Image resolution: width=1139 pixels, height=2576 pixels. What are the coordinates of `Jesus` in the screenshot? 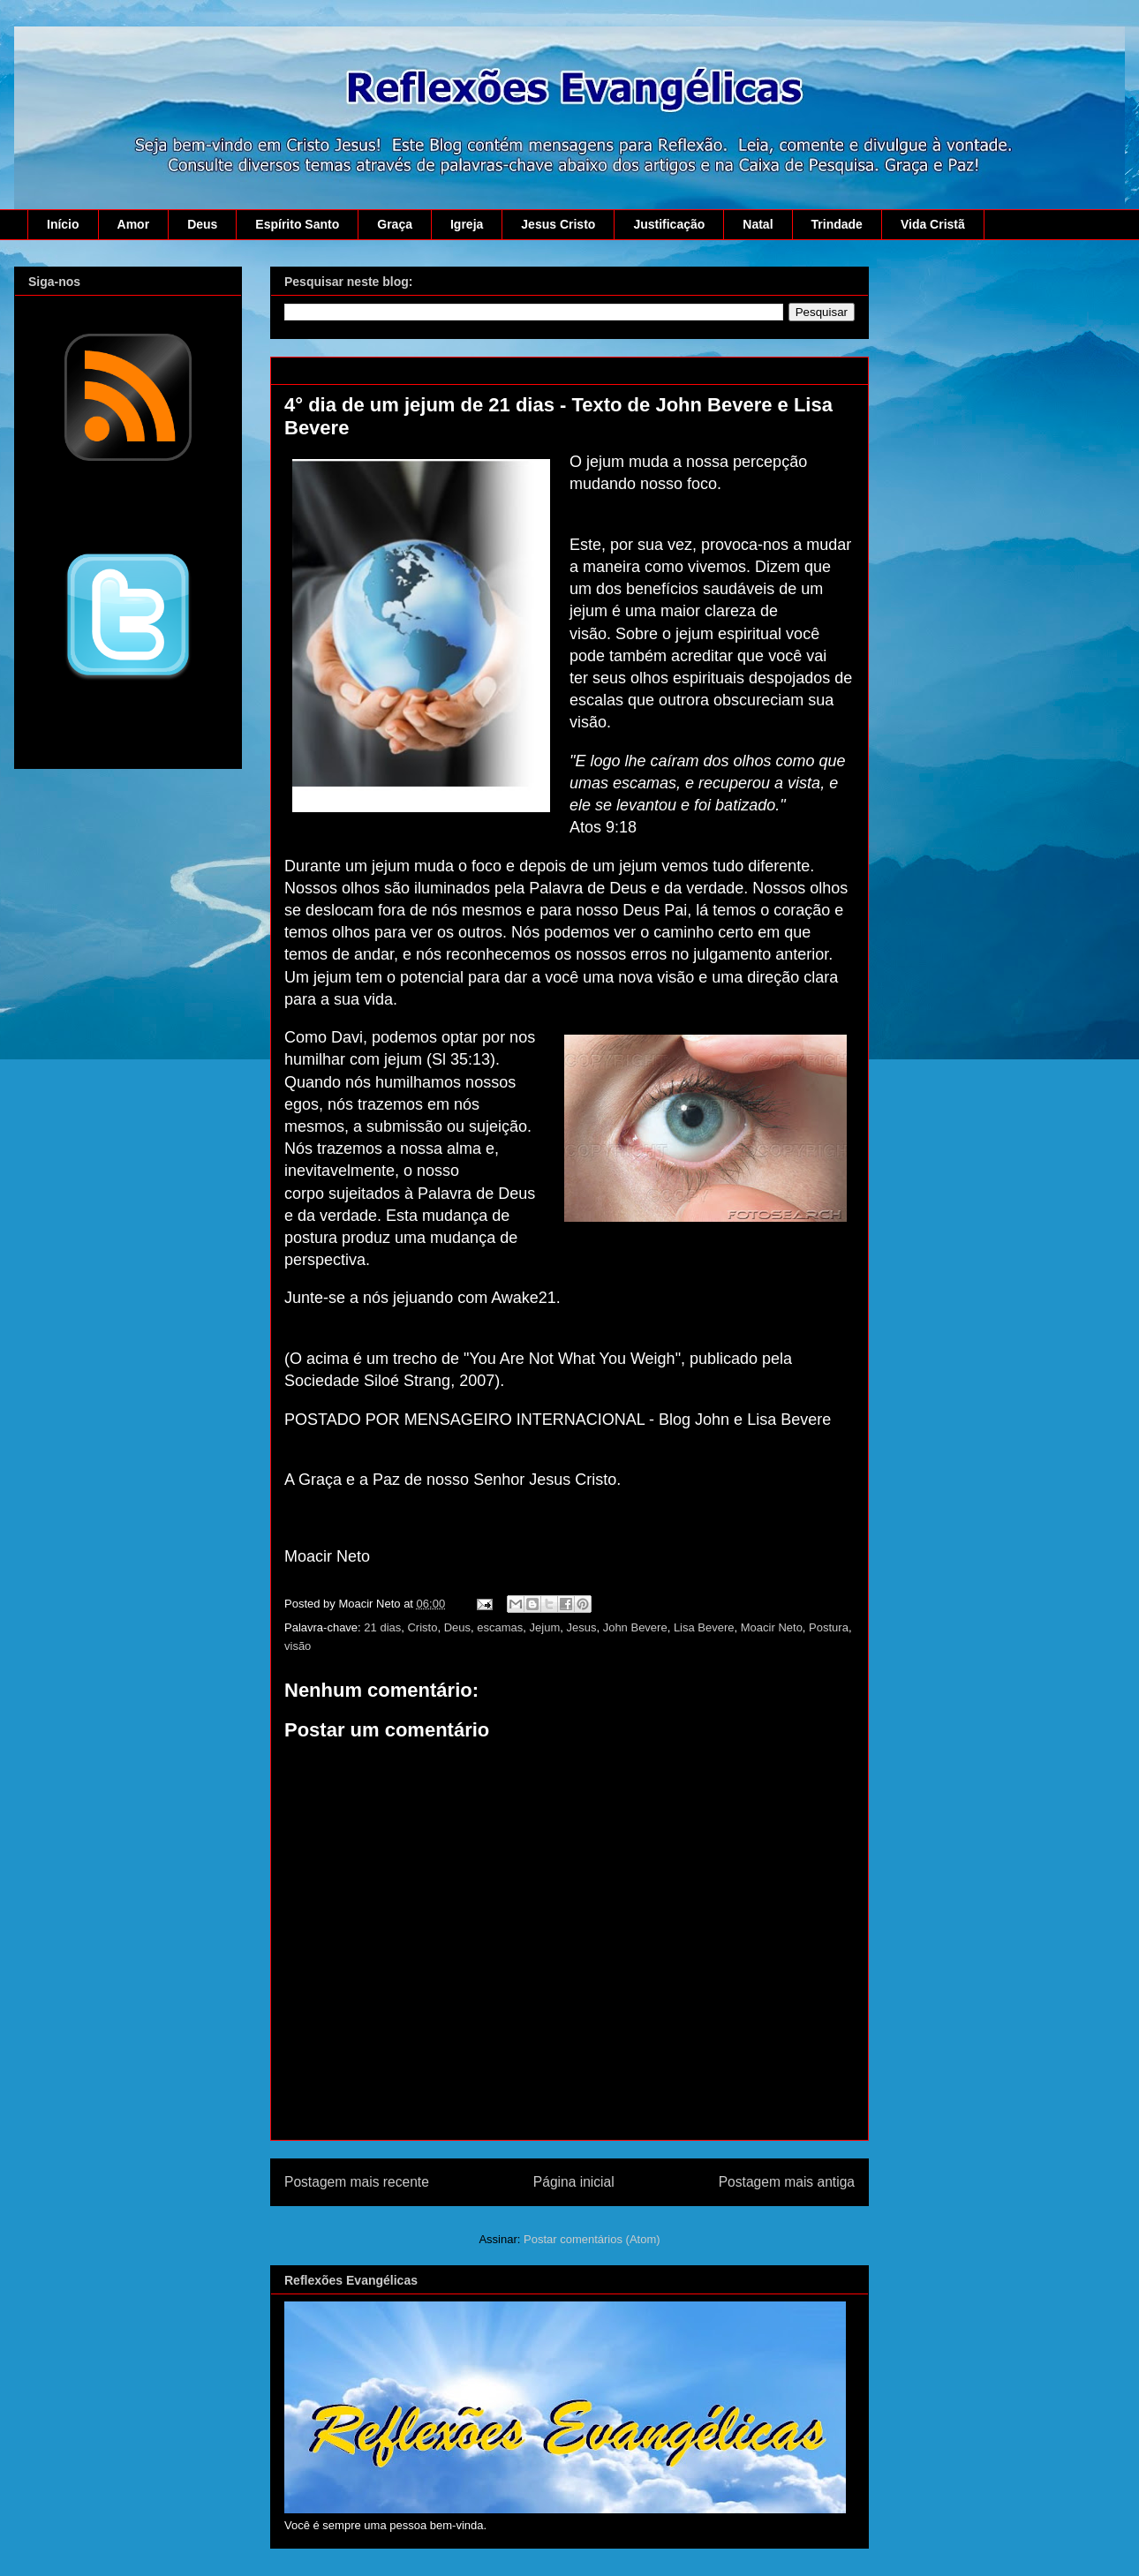 It's located at (581, 1627).